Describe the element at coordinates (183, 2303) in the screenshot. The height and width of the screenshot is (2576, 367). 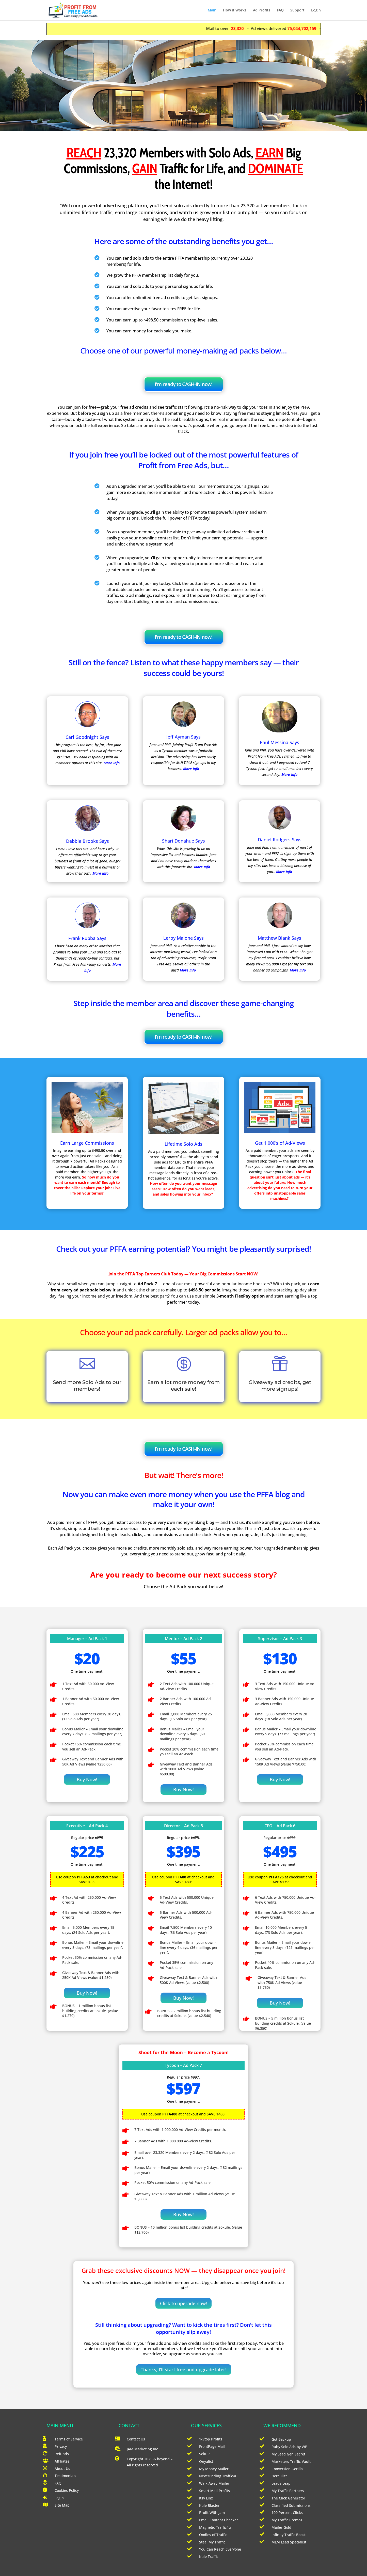
I see `Click to upgrade now!` at that location.